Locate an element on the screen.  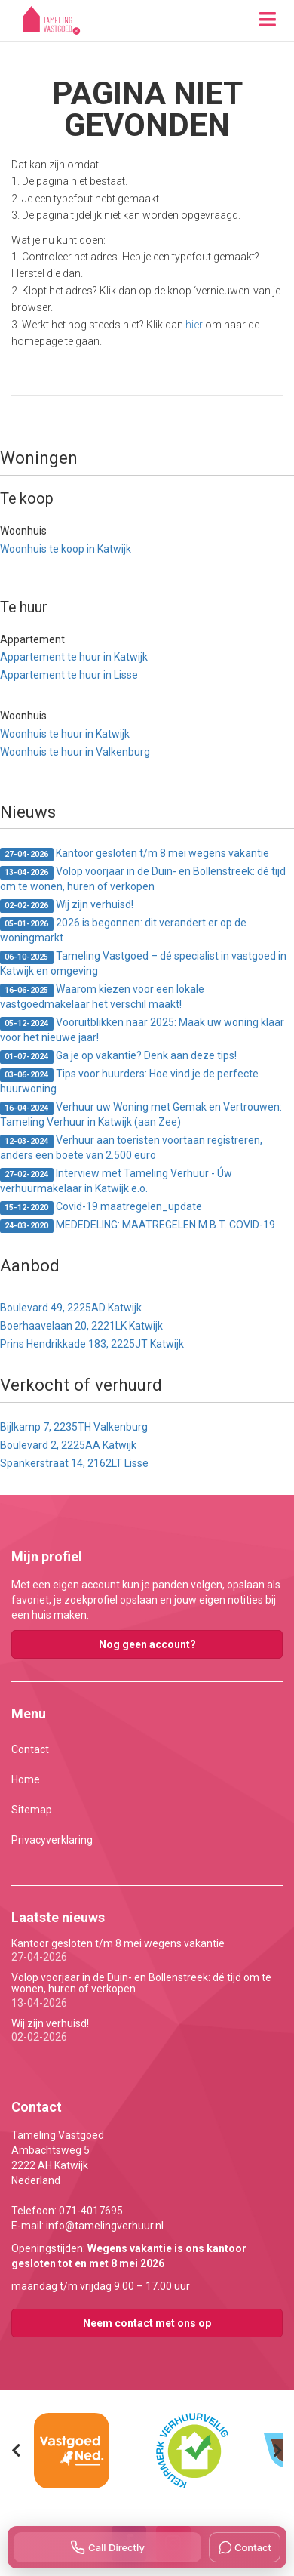
Covid-19 maatregelen_update is located at coordinates (101, 1207).